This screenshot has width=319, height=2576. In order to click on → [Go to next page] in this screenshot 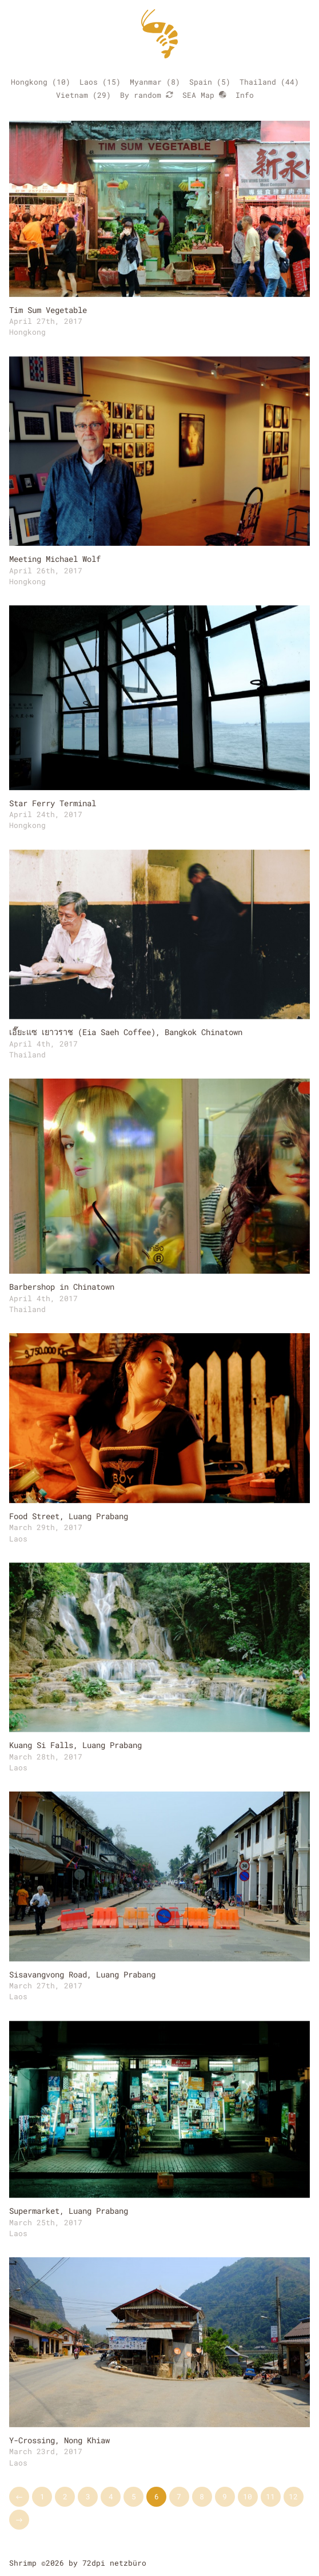, I will do `click(19, 2519)`.